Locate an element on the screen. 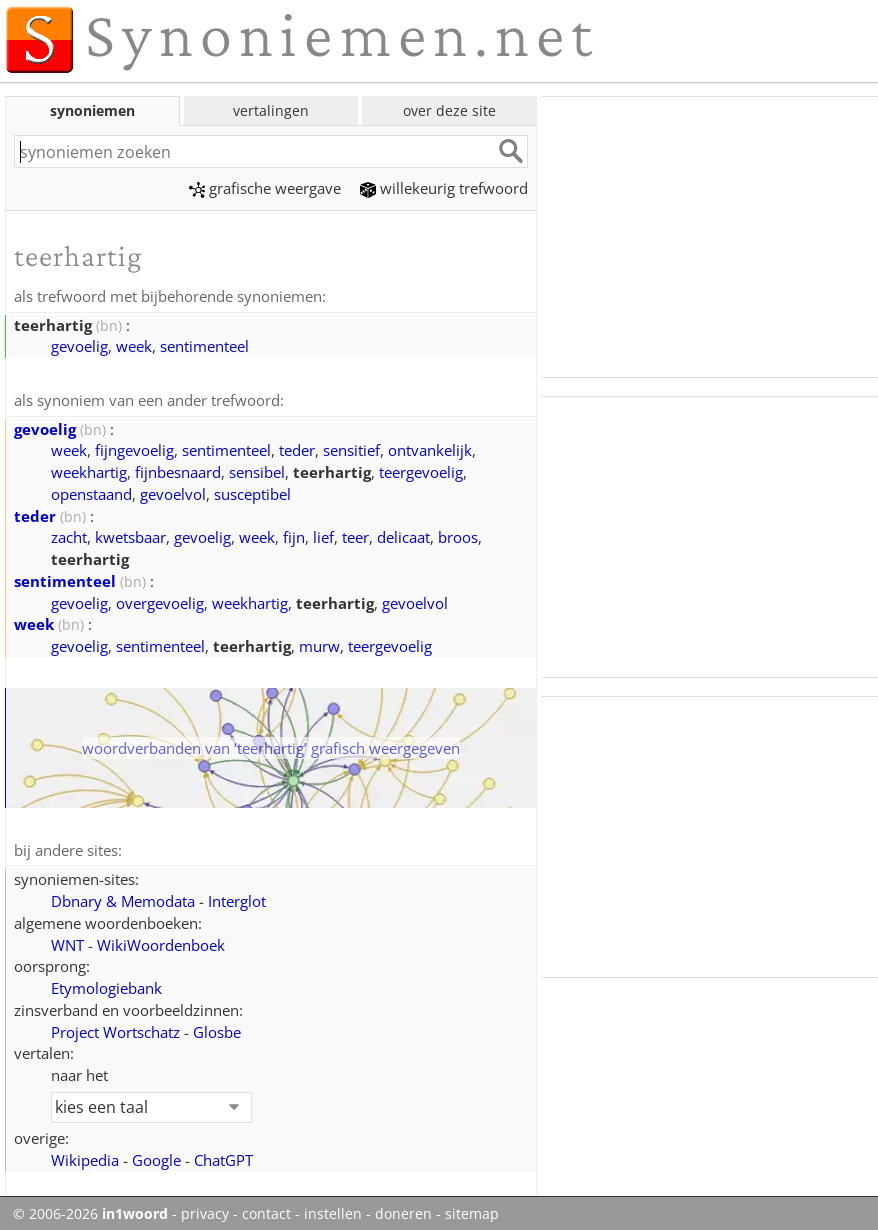  week is located at coordinates (134, 345).